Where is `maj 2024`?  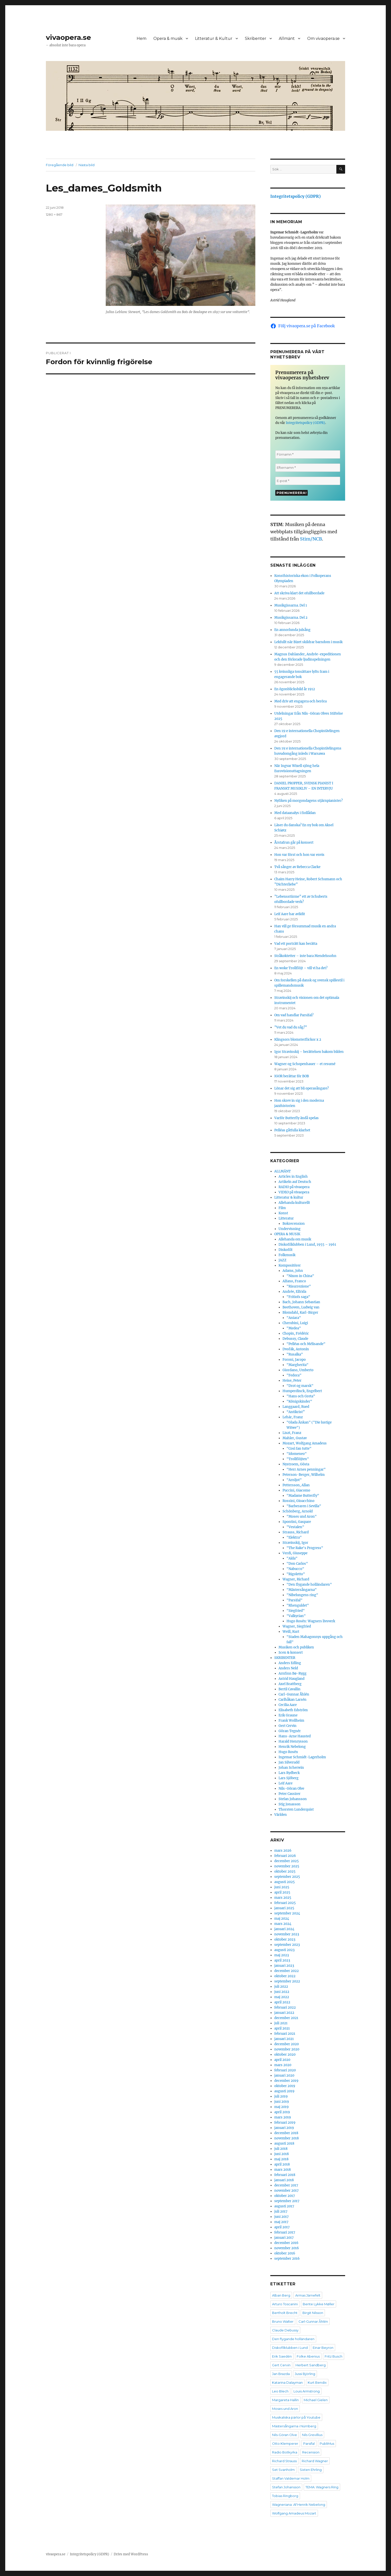 maj 2024 is located at coordinates (281, 1918).